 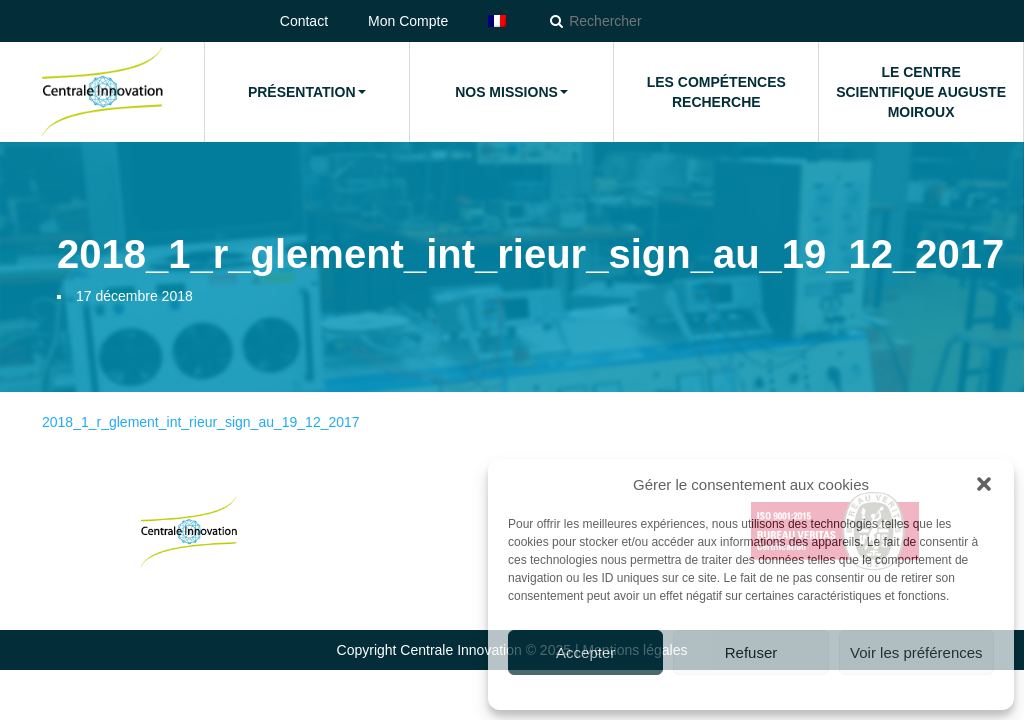 What do you see at coordinates (716, 92) in the screenshot?
I see `Les compétences Recherche` at bounding box center [716, 92].